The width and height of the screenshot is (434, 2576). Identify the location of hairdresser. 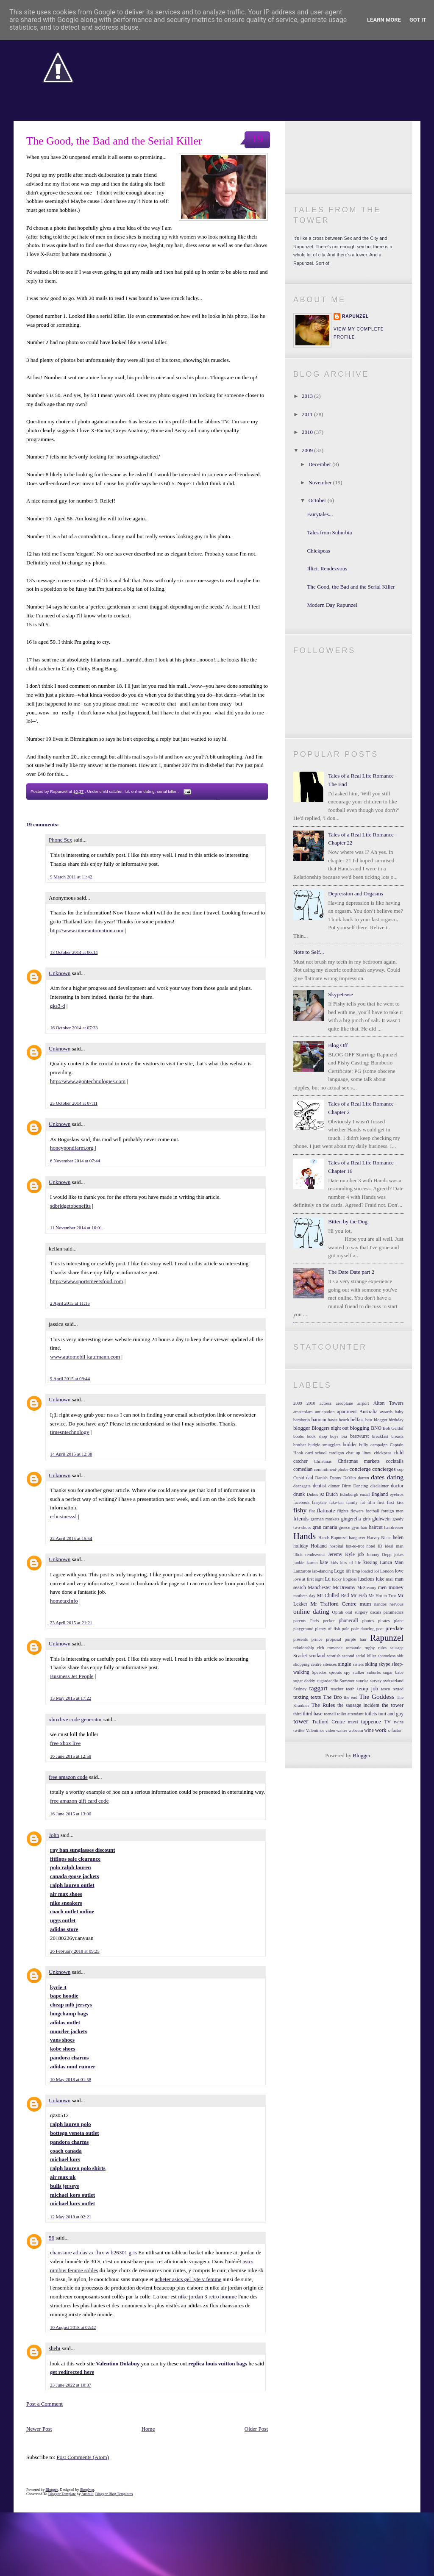
(393, 1527).